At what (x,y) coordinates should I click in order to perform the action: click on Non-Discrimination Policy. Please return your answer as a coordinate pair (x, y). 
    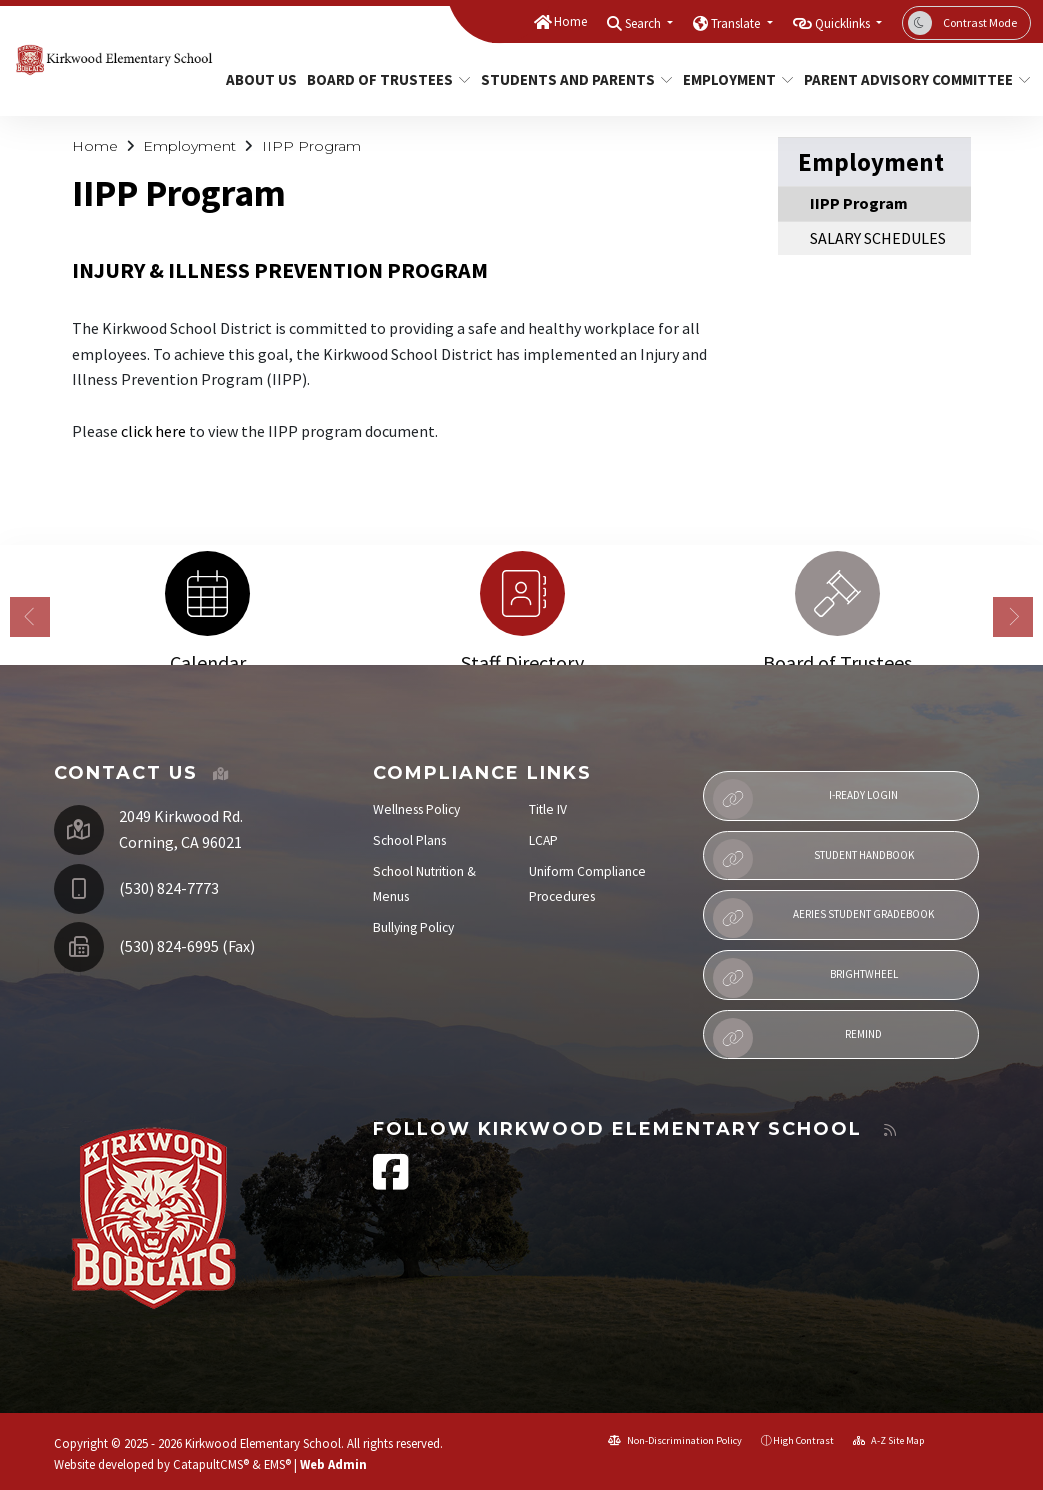
    Looking at the image, I should click on (675, 1440).